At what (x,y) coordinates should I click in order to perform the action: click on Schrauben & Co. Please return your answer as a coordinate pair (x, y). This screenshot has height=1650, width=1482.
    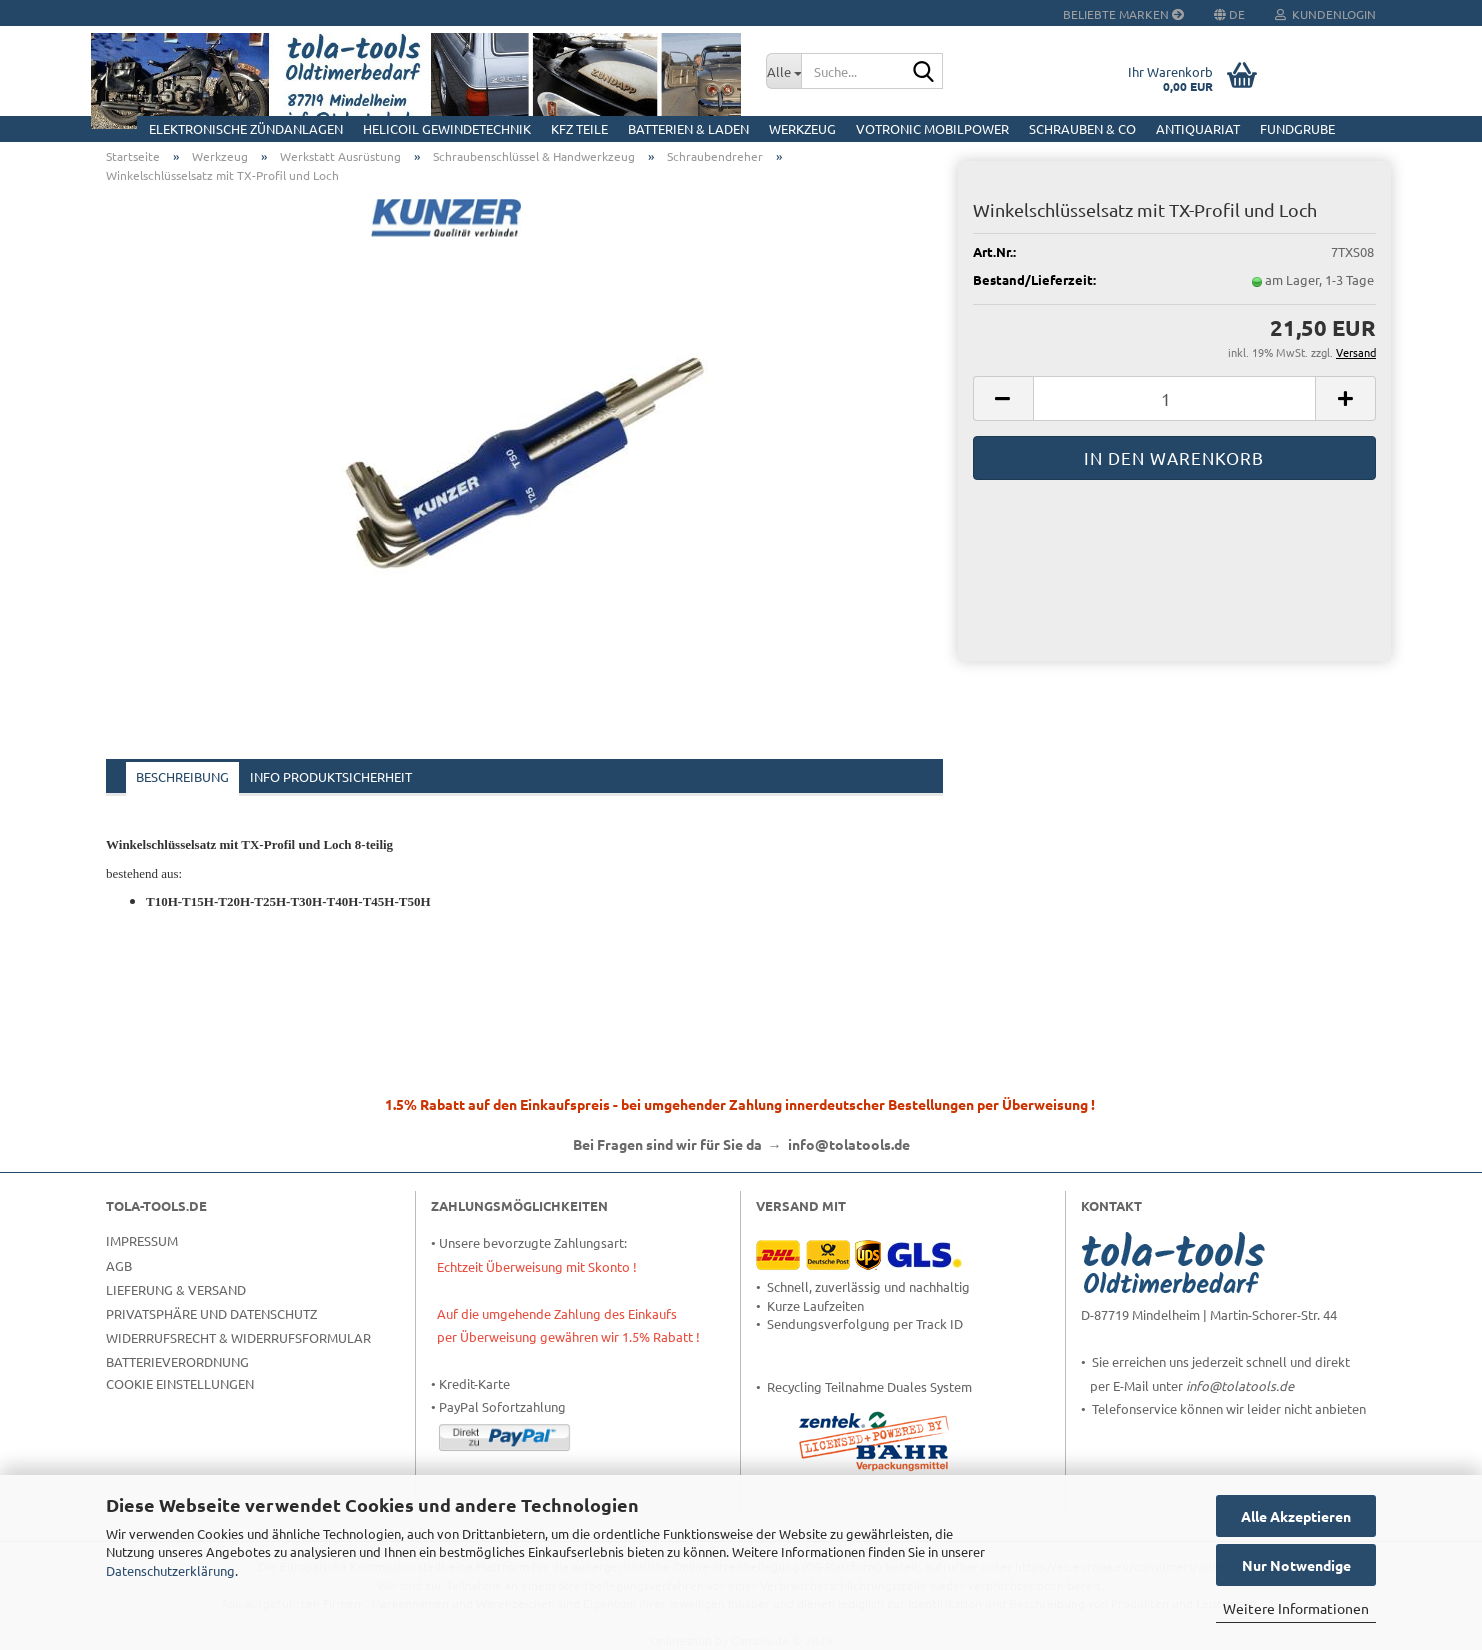
    Looking at the image, I should click on (1082, 128).